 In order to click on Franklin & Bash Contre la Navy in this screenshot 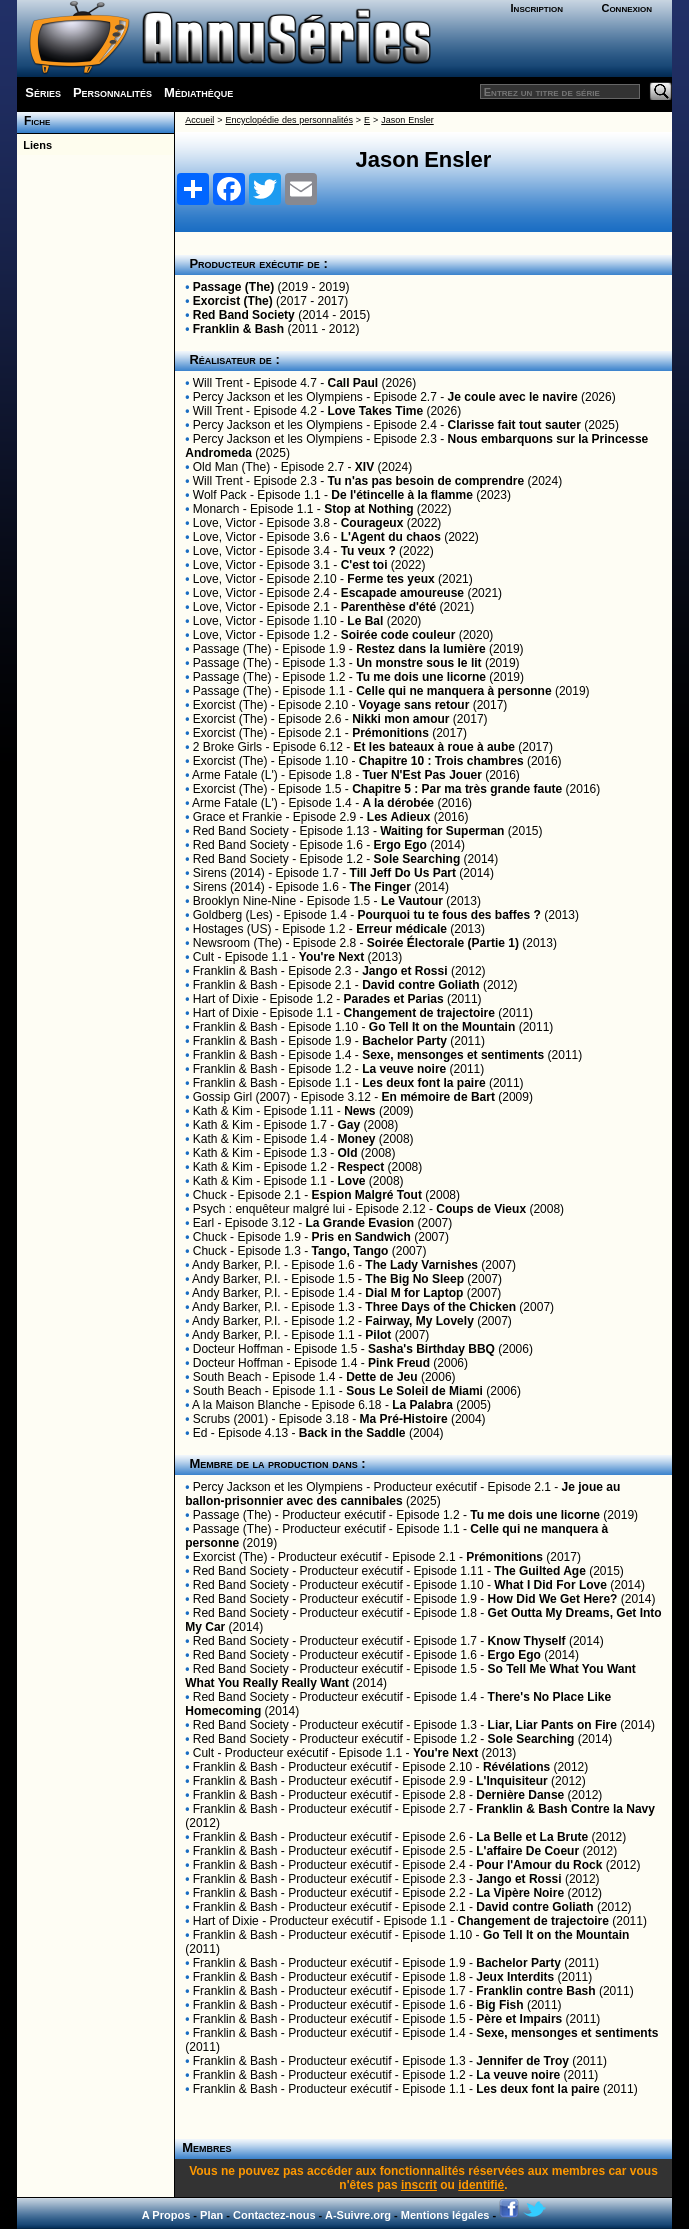, I will do `click(565, 1809)`.